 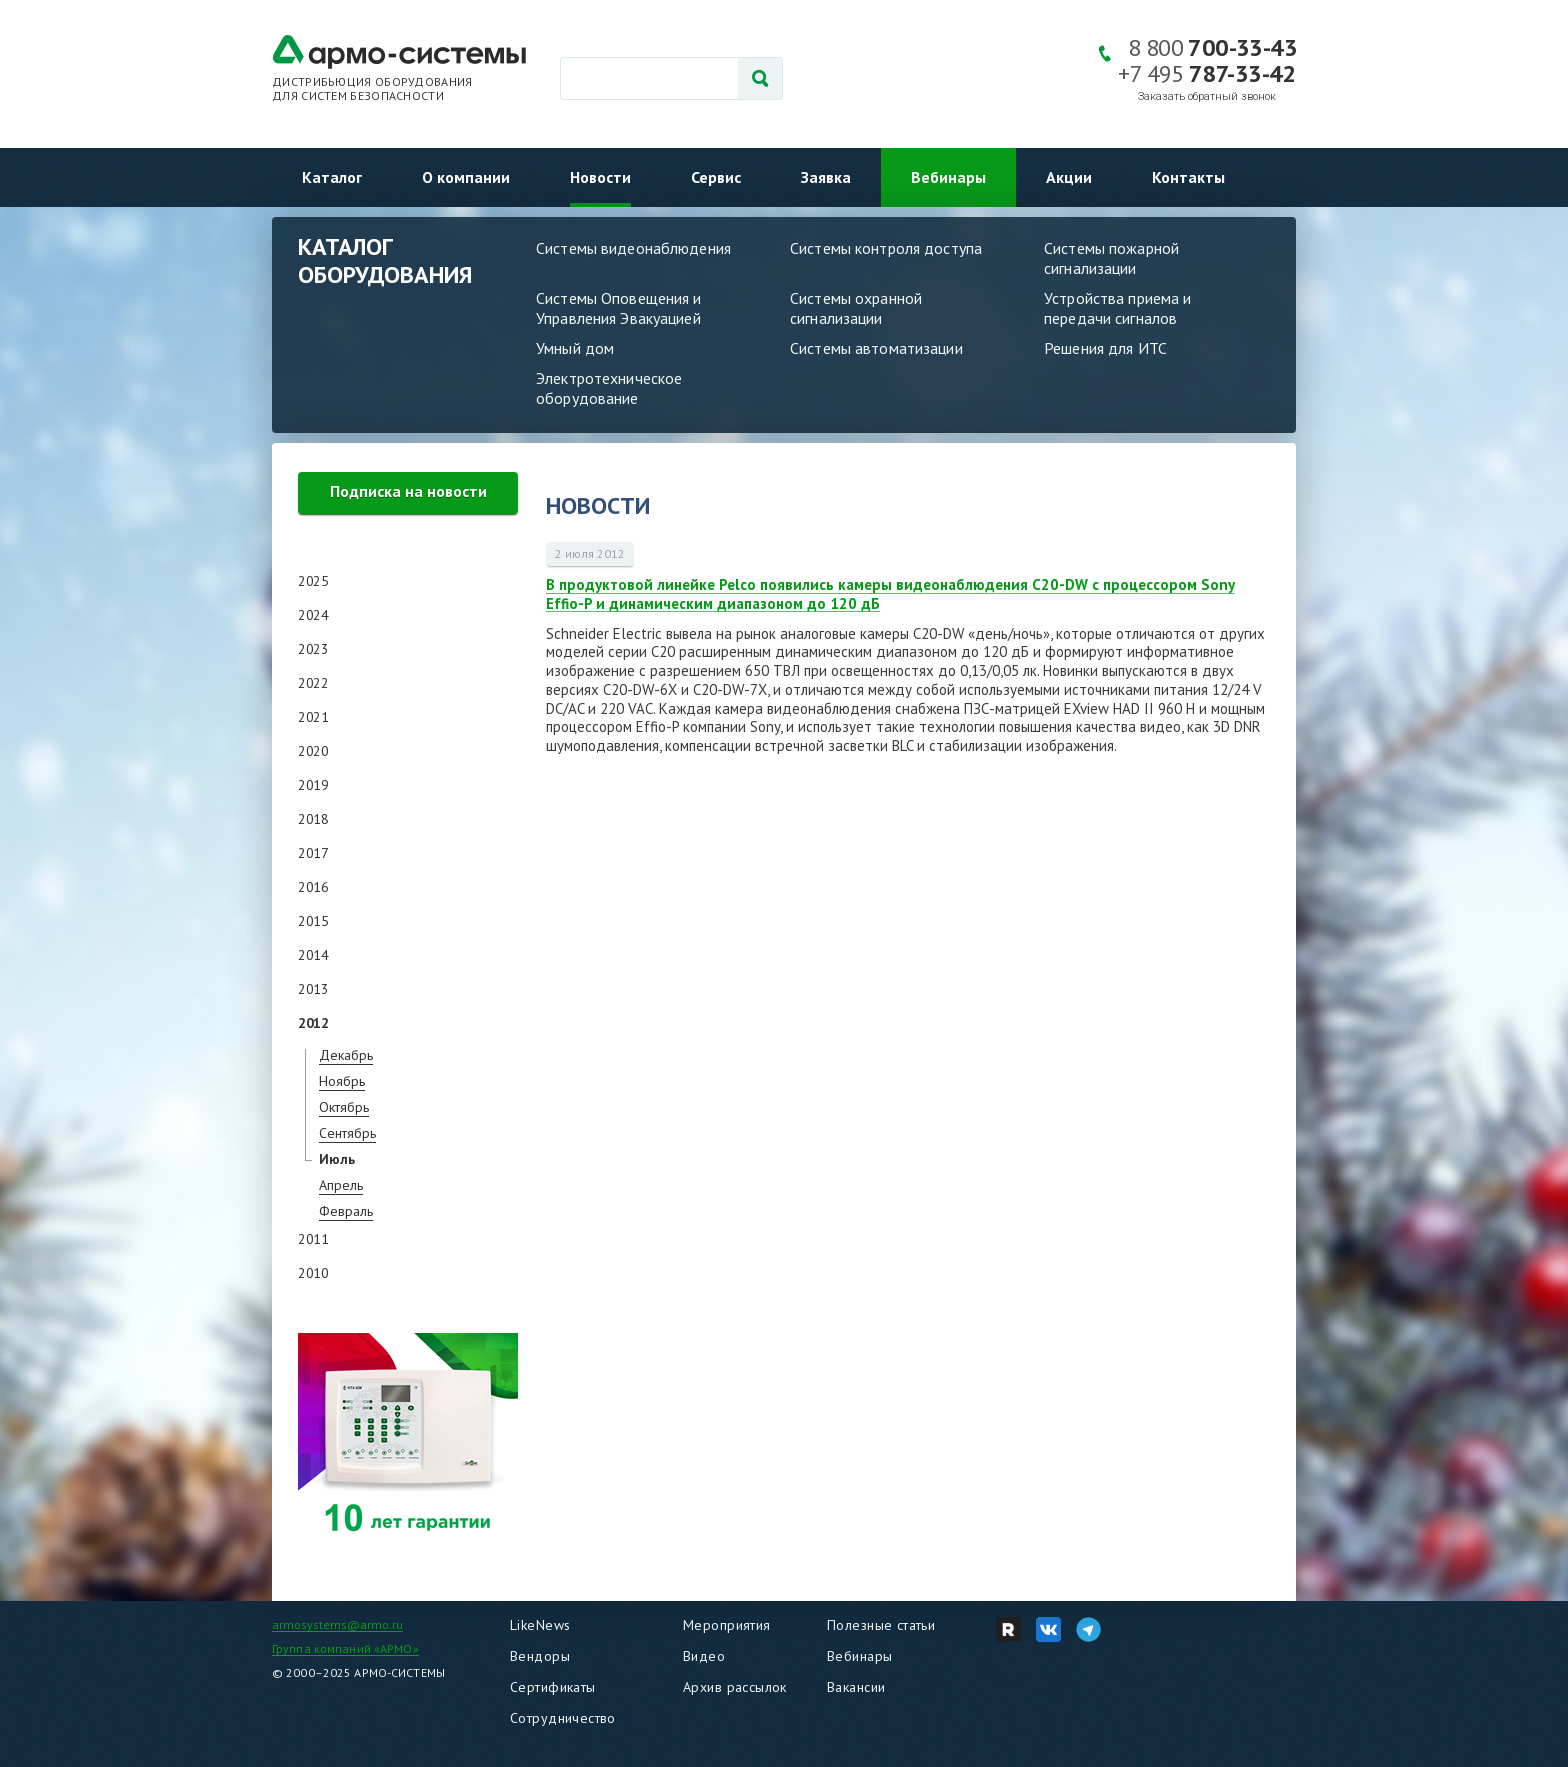 I want to click on Системы пожарной сигнализации, so click(x=1111, y=258).